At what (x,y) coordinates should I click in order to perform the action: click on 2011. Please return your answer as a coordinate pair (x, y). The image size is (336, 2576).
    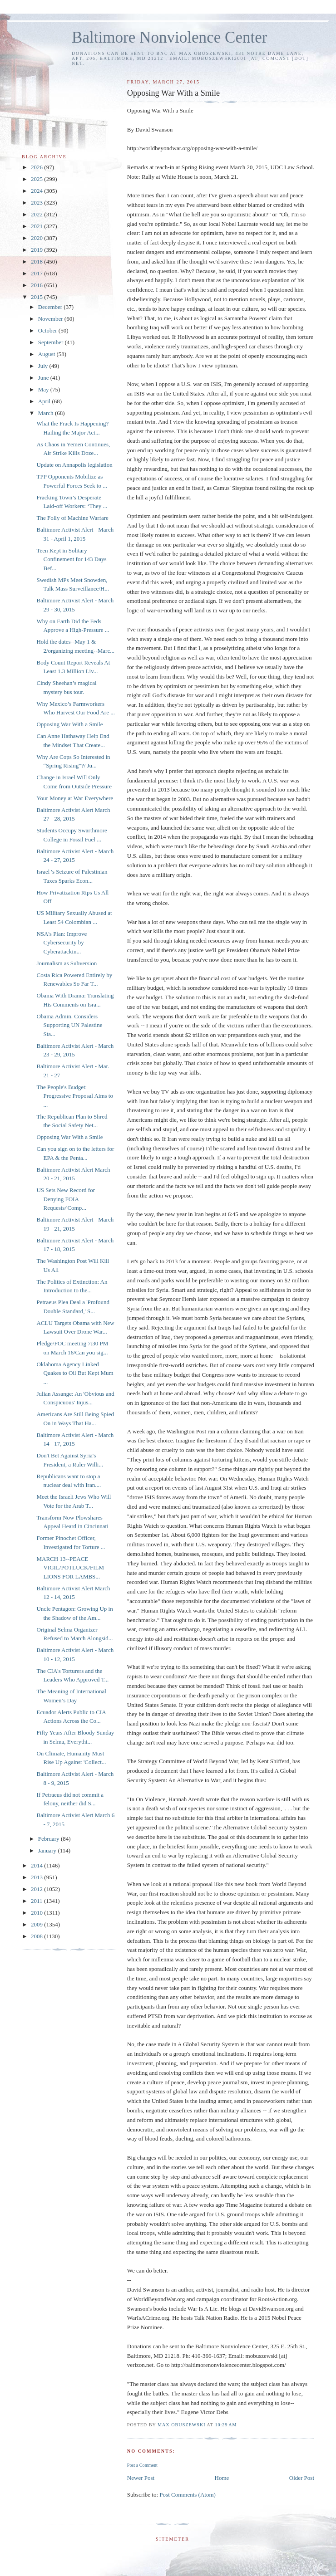
    Looking at the image, I should click on (37, 1900).